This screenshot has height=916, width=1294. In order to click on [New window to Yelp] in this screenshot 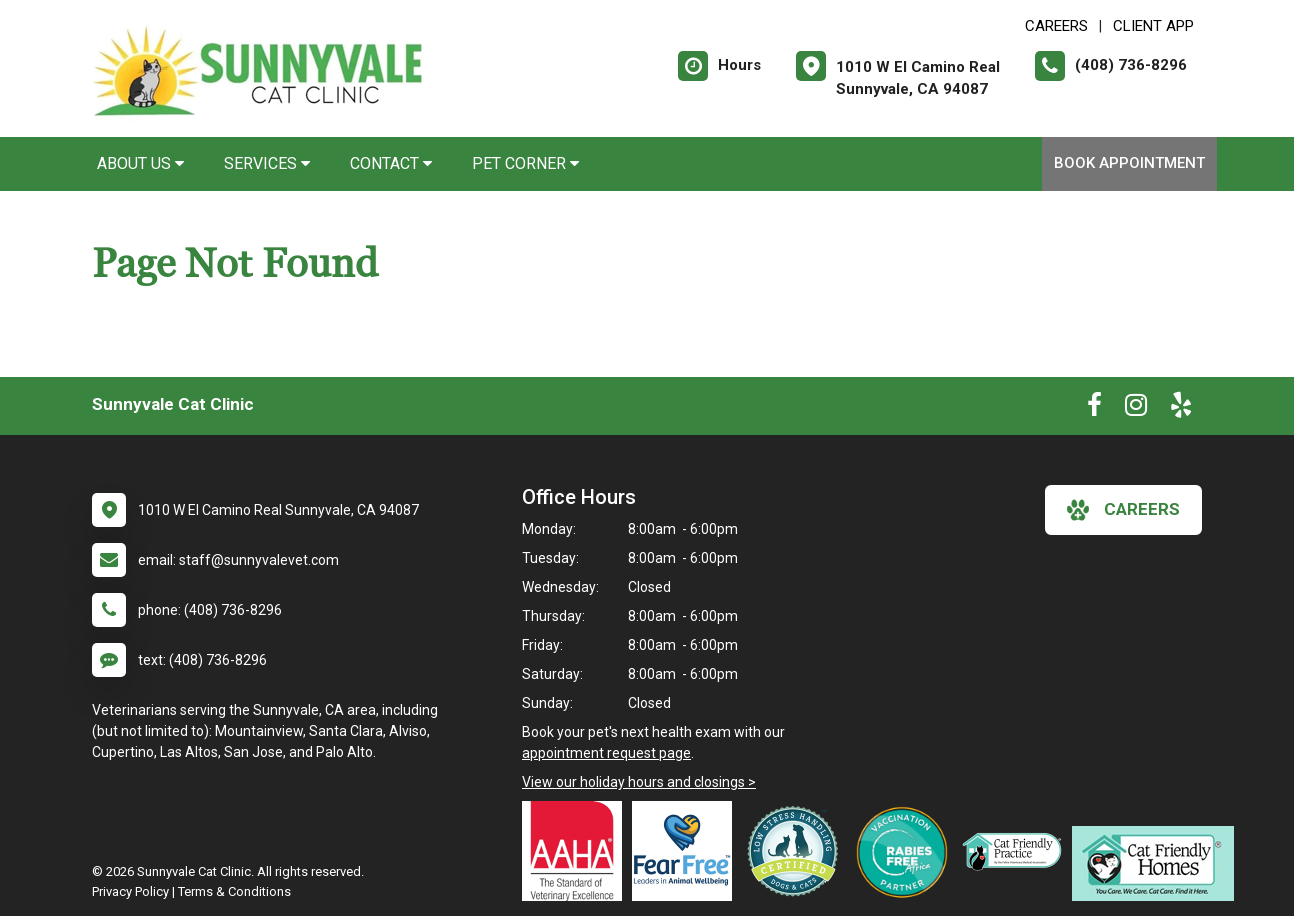, I will do `click(1181, 409)`.